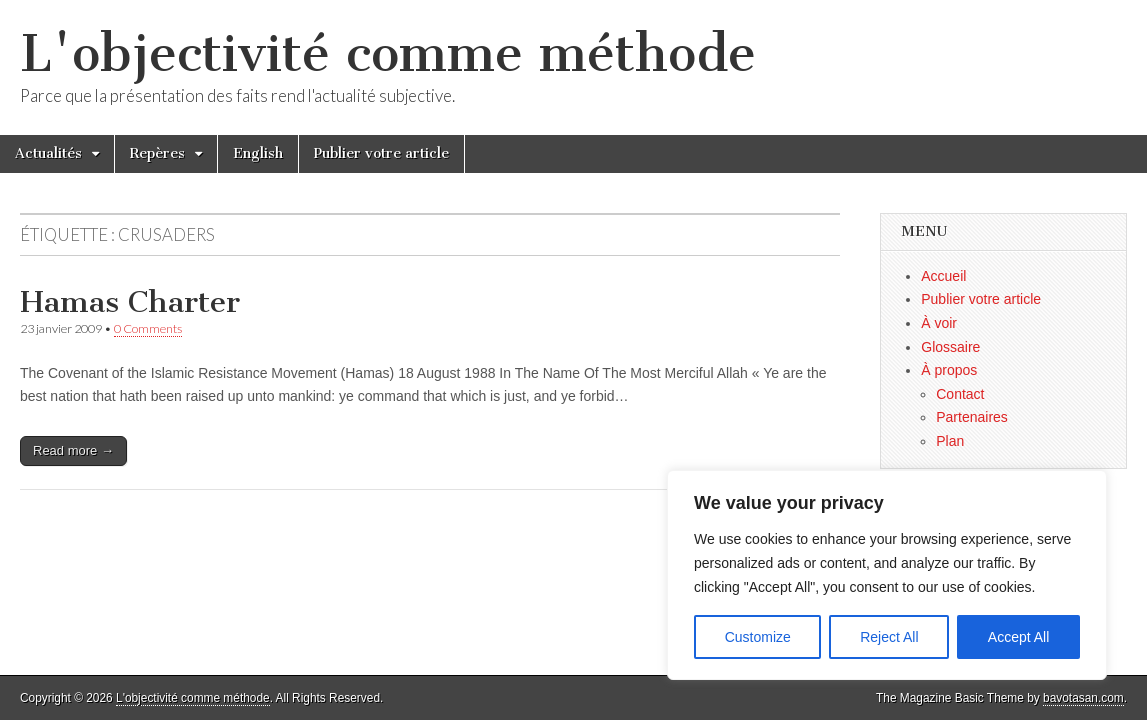 This screenshot has width=1147, height=720. What do you see at coordinates (949, 370) in the screenshot?
I see `À propos` at bounding box center [949, 370].